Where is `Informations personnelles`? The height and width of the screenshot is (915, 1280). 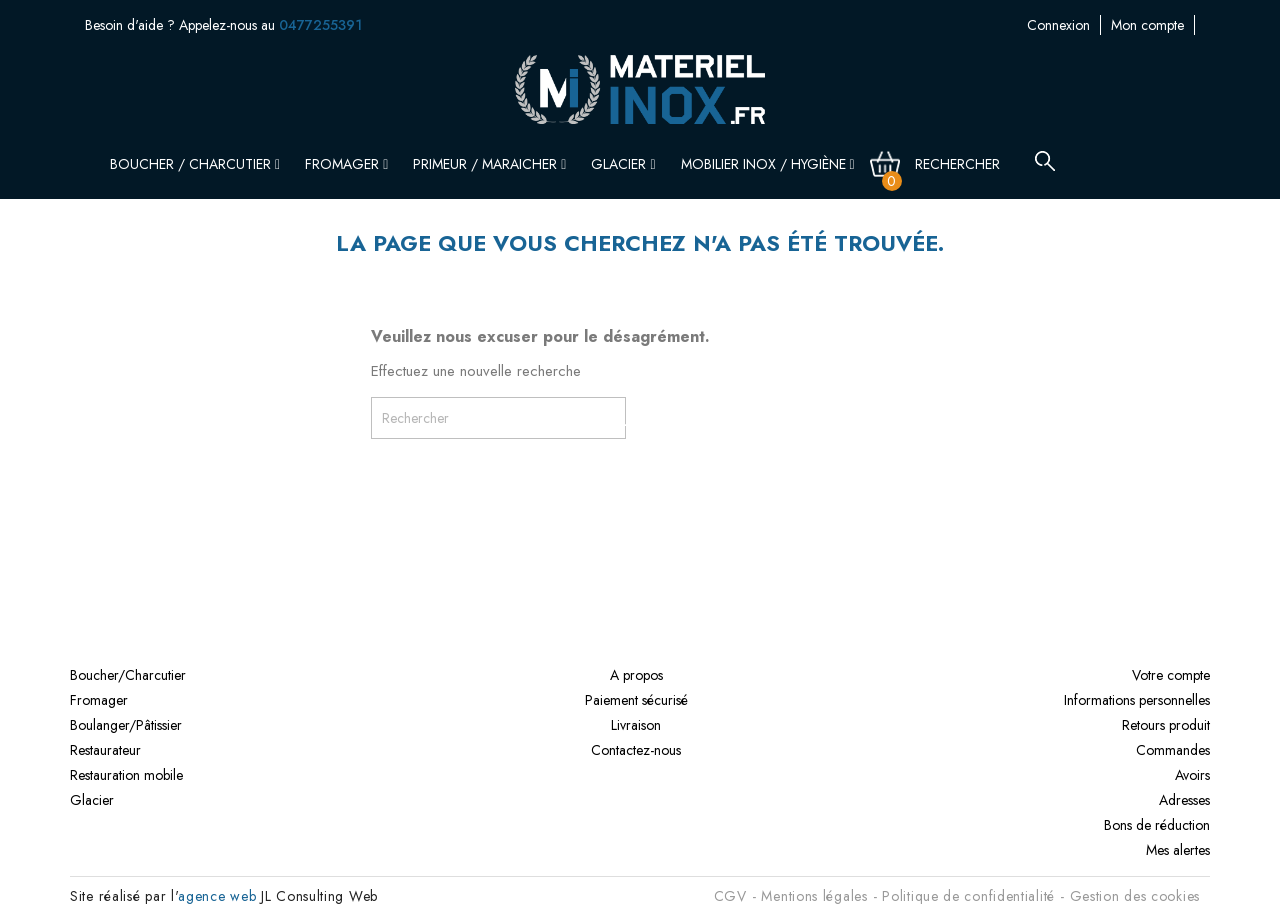
Informations personnelles is located at coordinates (1137, 700).